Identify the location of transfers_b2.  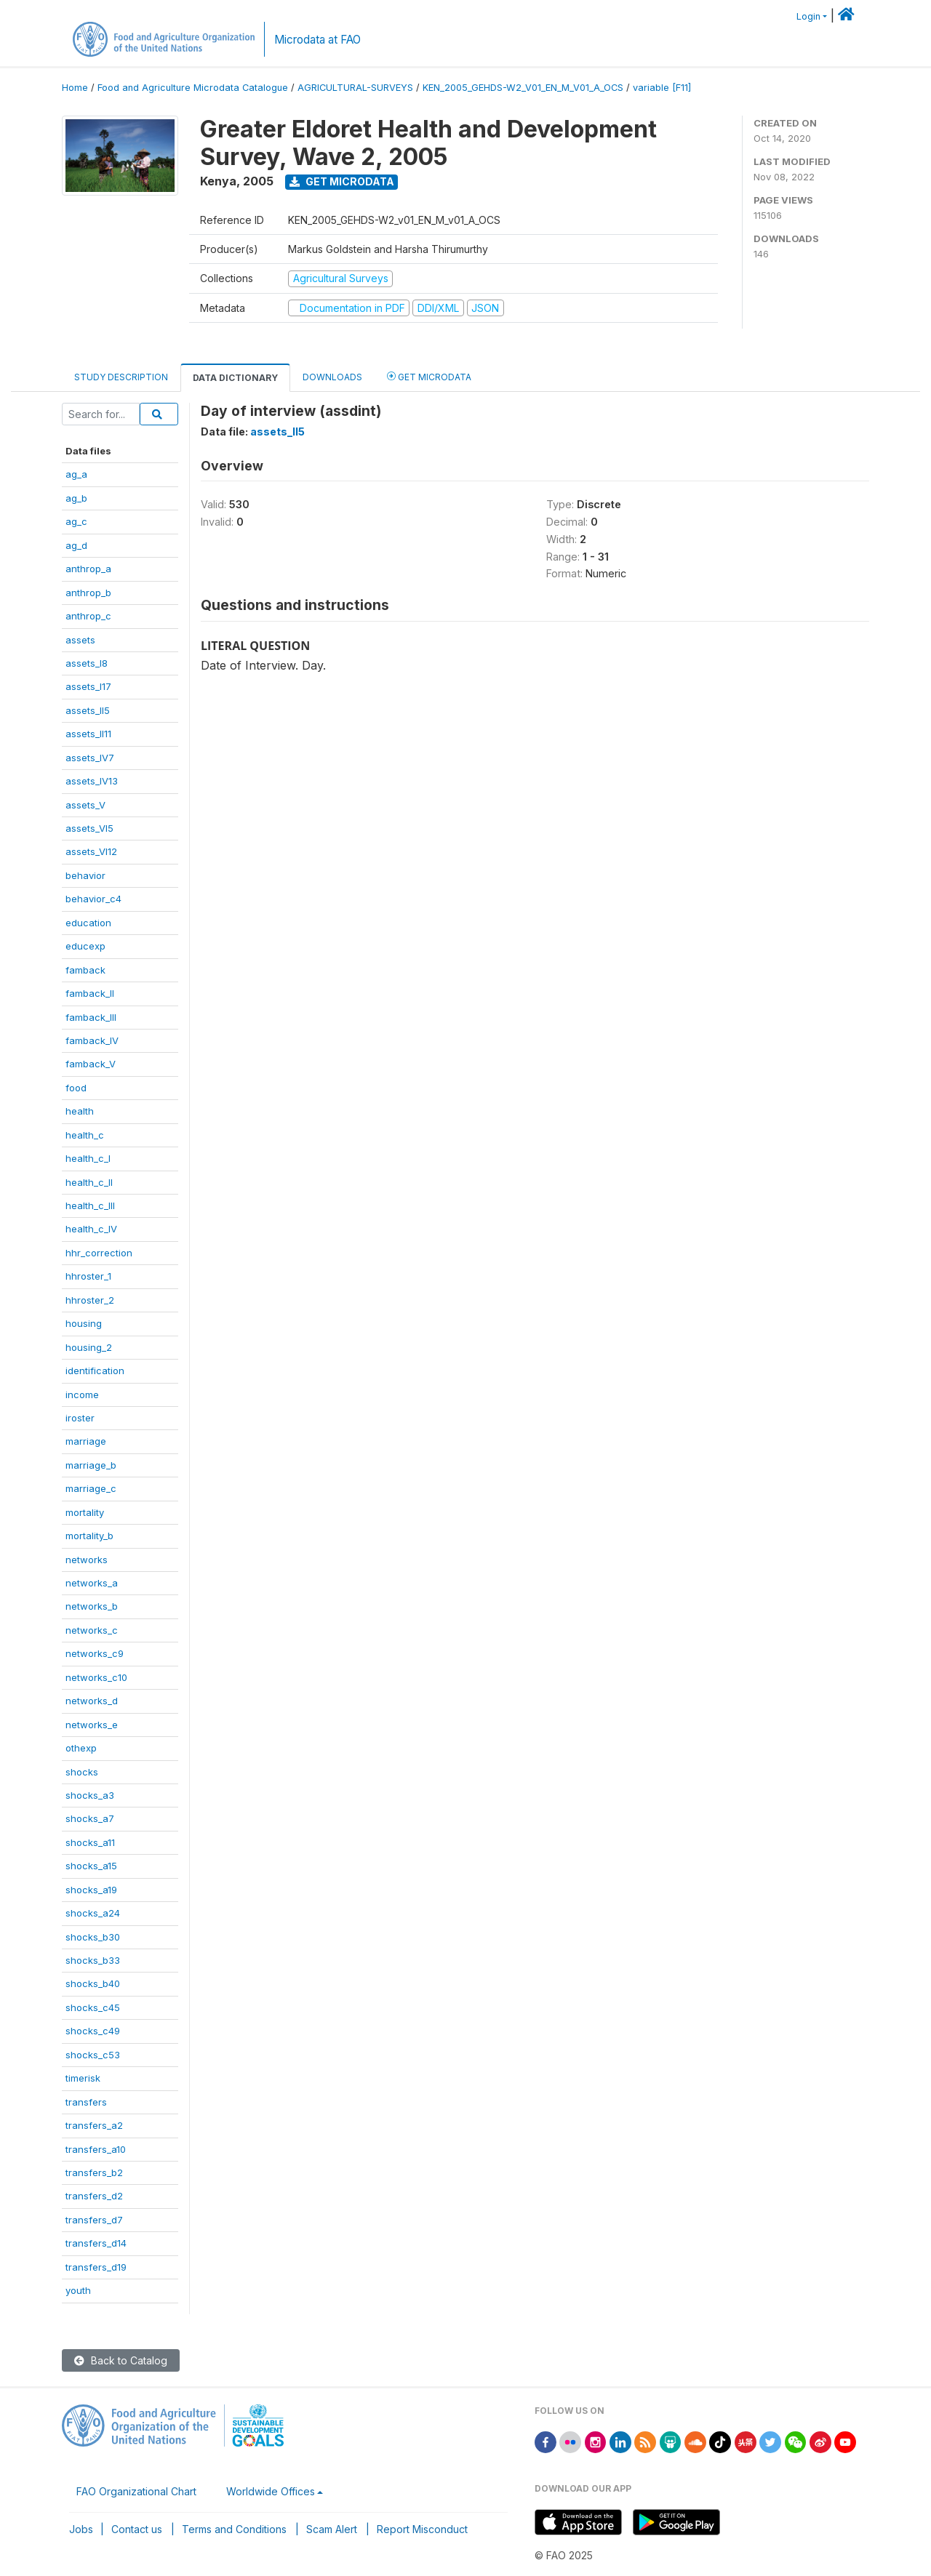
(94, 2172).